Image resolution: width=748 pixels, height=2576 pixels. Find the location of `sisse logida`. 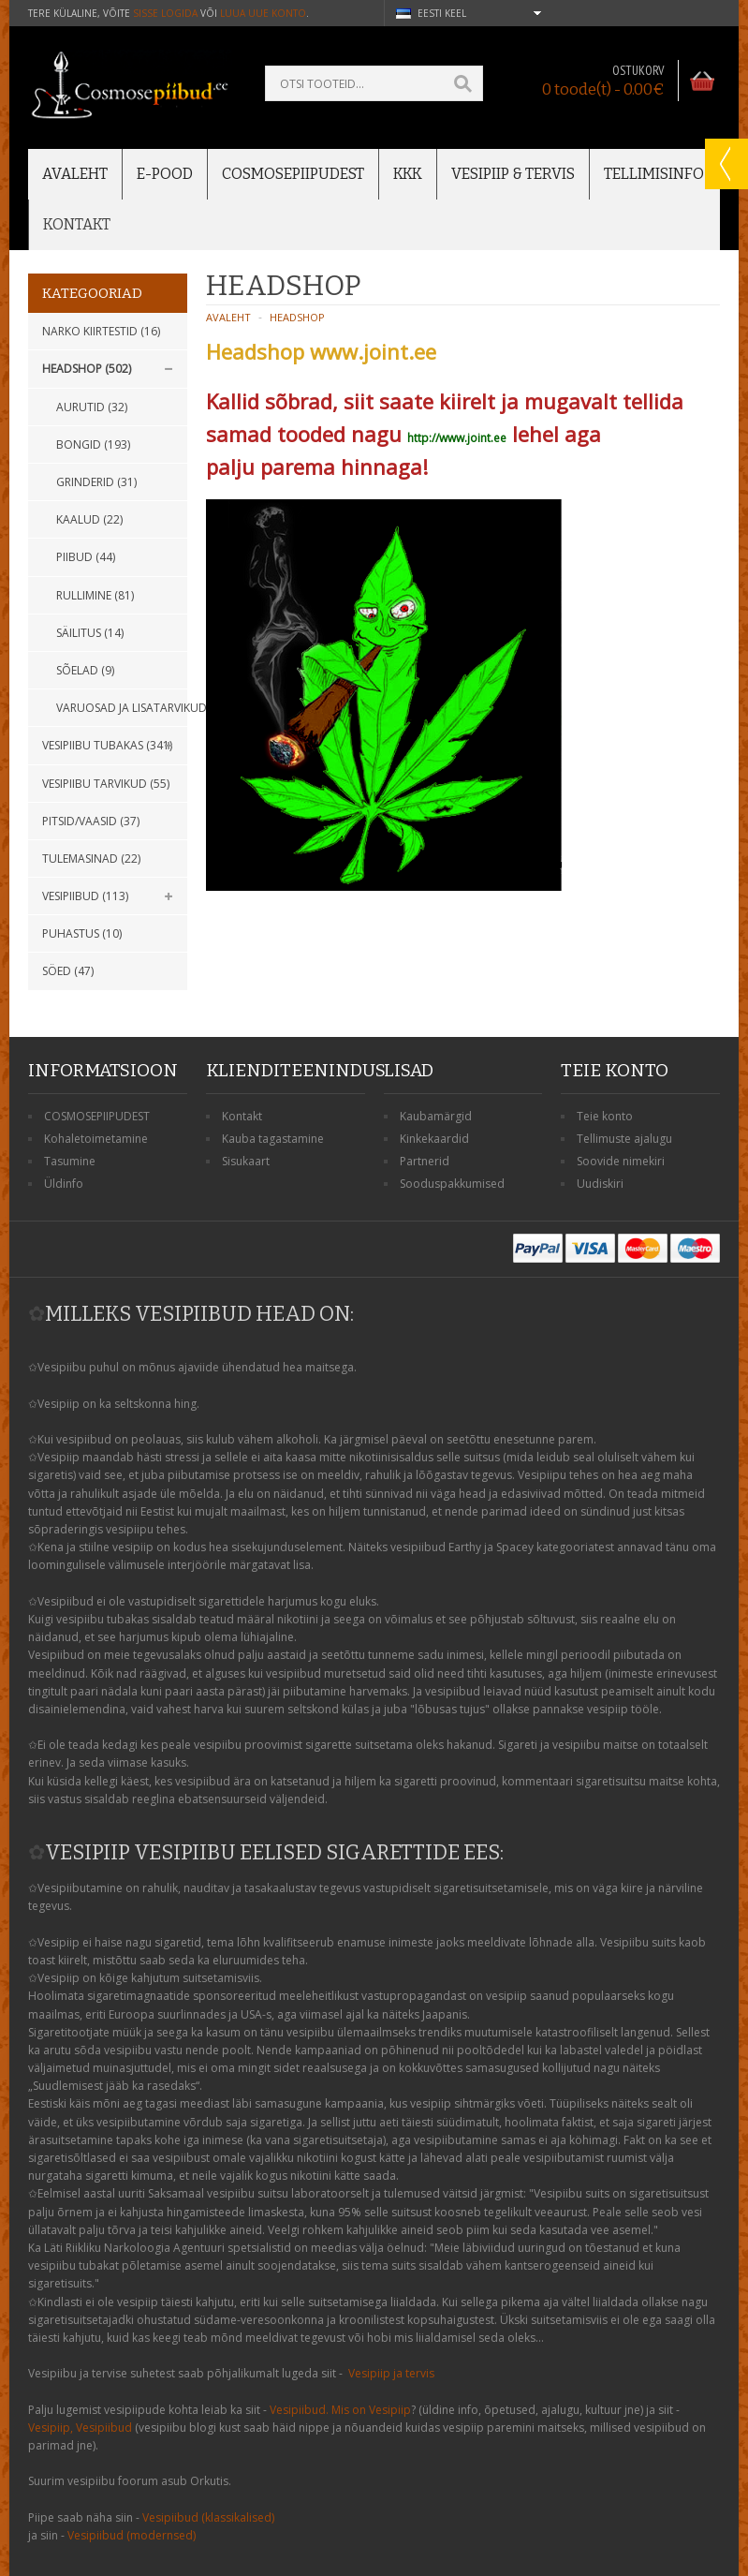

sisse logida is located at coordinates (165, 13).